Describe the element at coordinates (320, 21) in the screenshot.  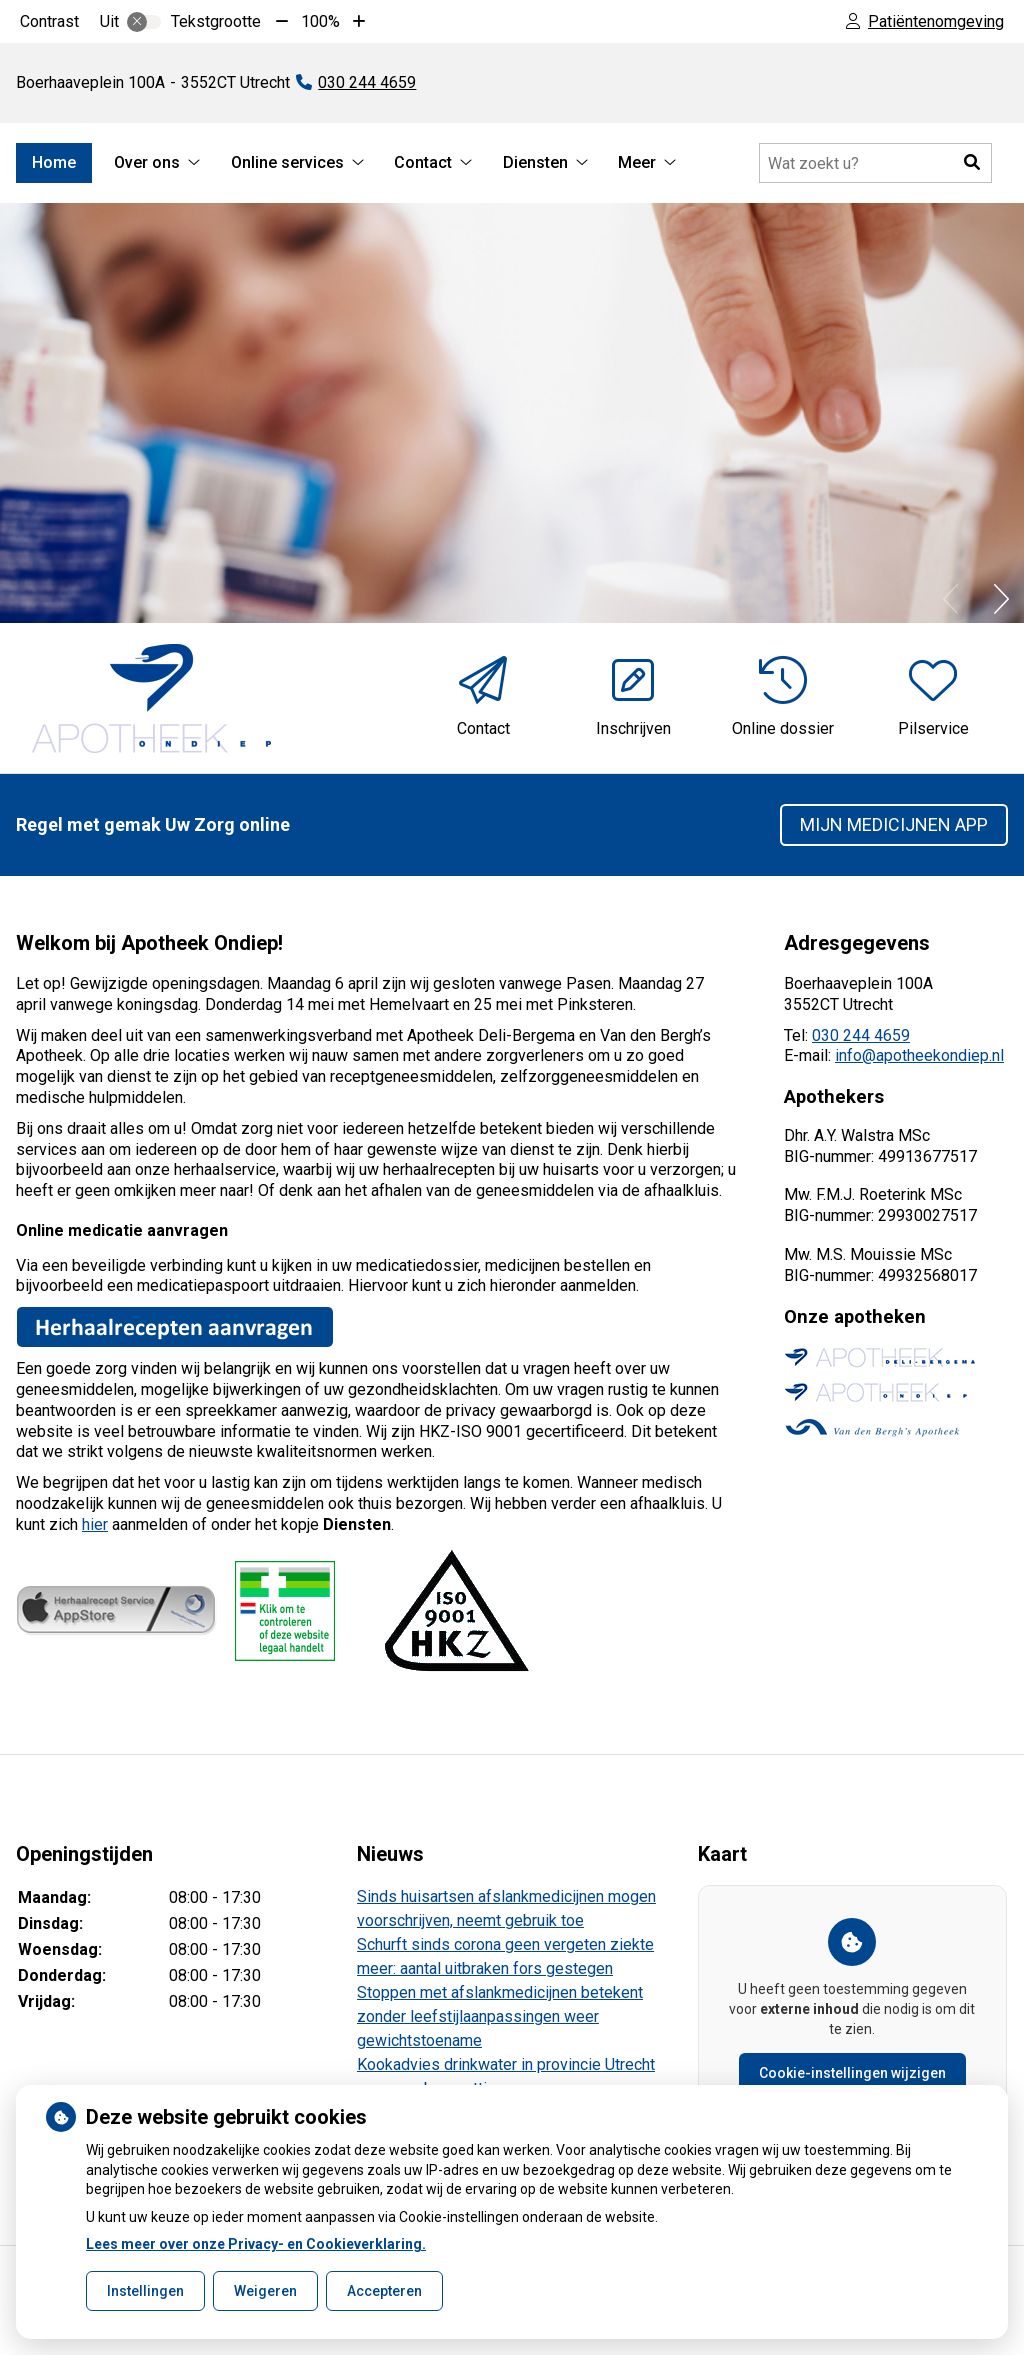
I see `100%` at that location.